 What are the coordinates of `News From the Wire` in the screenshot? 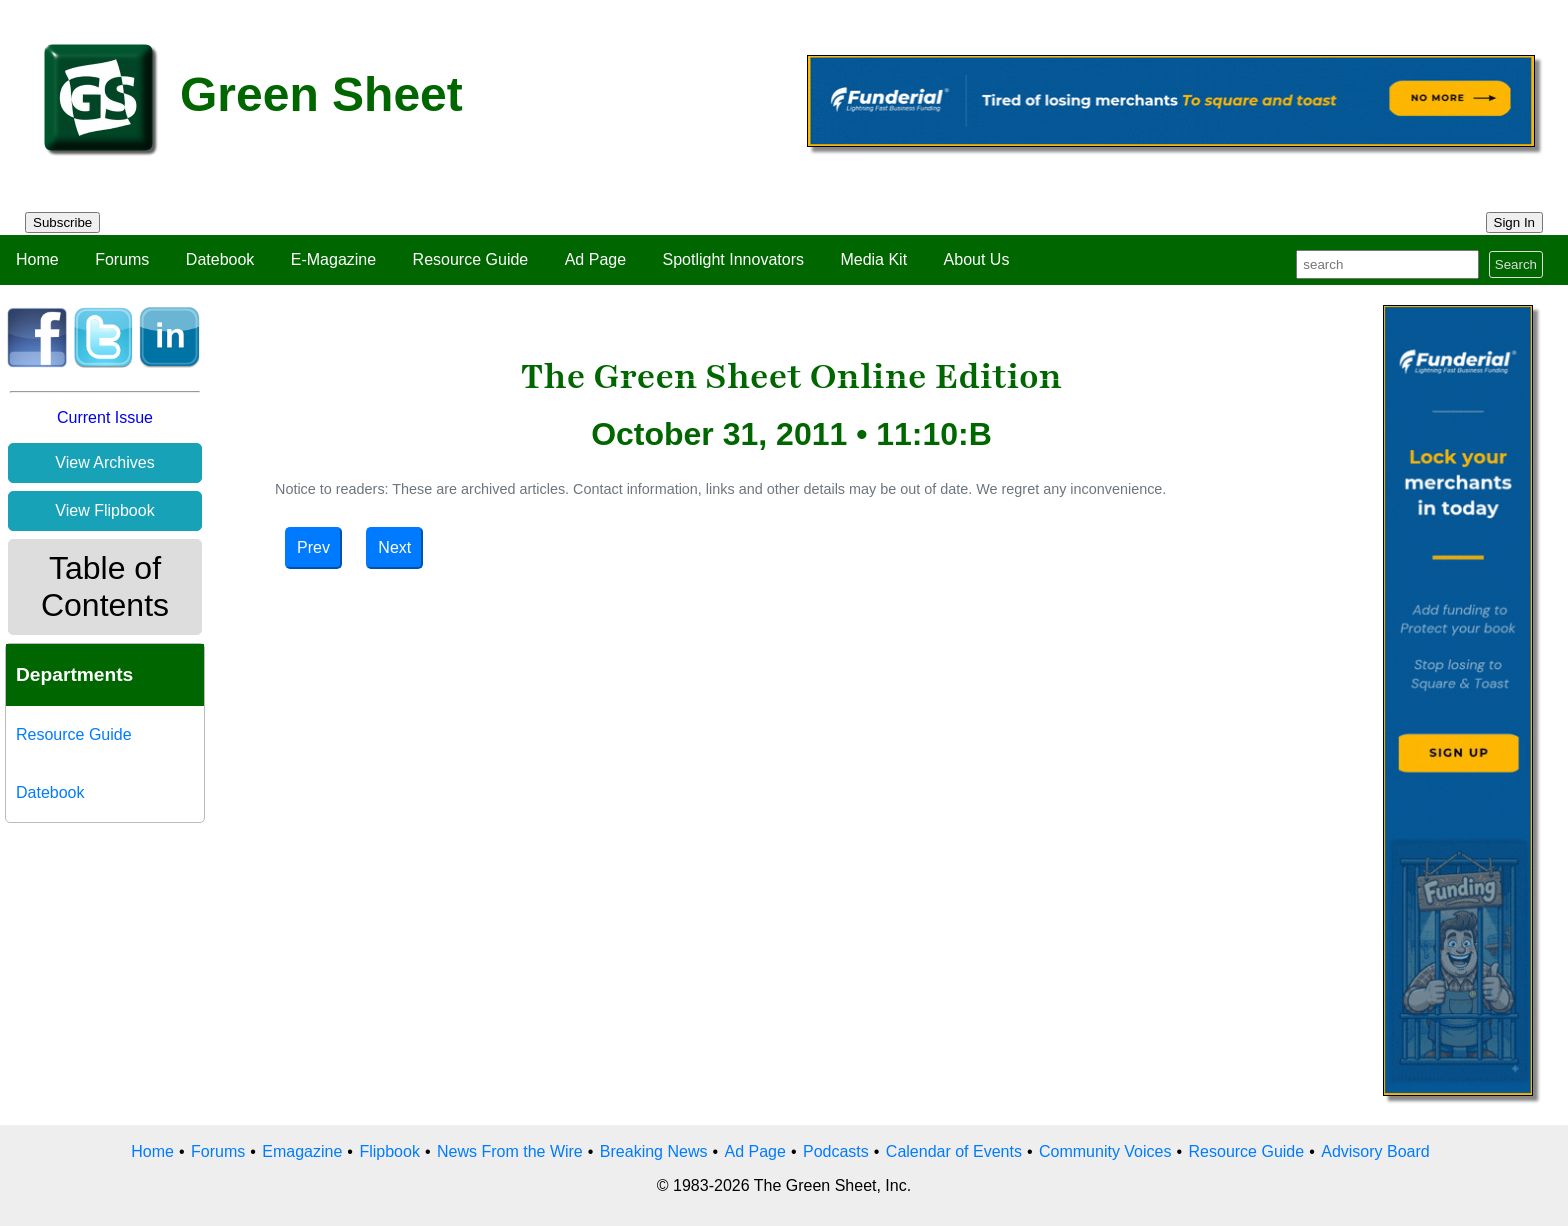 It's located at (510, 1151).